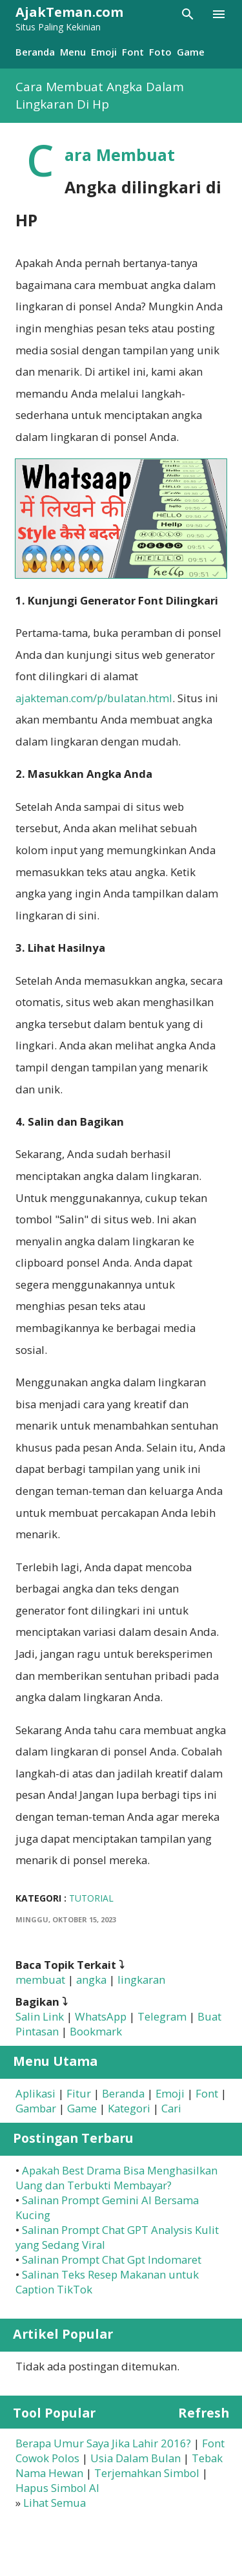  Describe the element at coordinates (188, 14) in the screenshot. I see `[Telusuri]` at that location.